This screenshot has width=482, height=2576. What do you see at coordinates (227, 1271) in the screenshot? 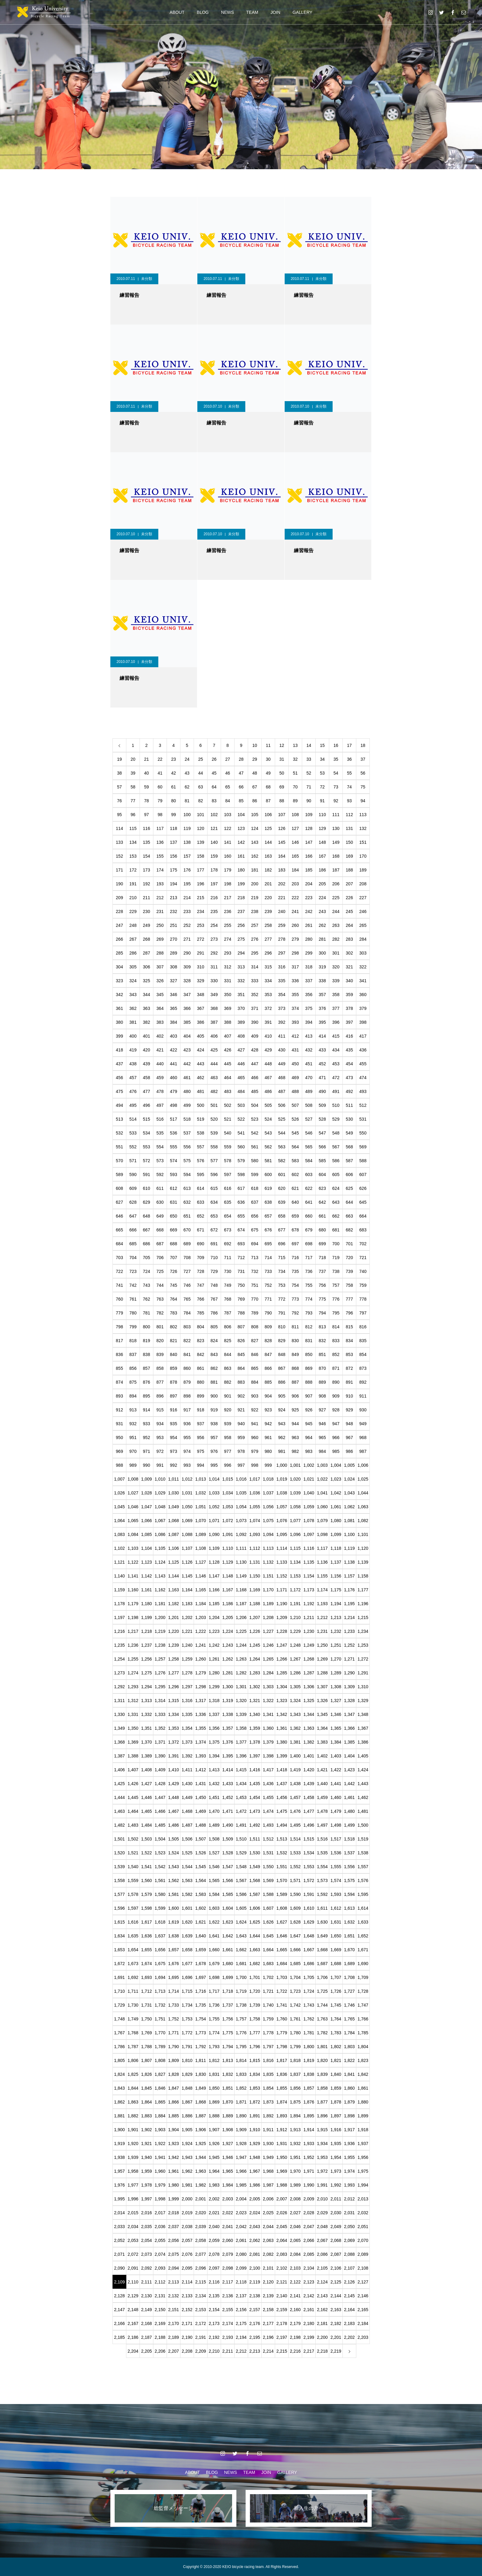
I see `730` at bounding box center [227, 1271].